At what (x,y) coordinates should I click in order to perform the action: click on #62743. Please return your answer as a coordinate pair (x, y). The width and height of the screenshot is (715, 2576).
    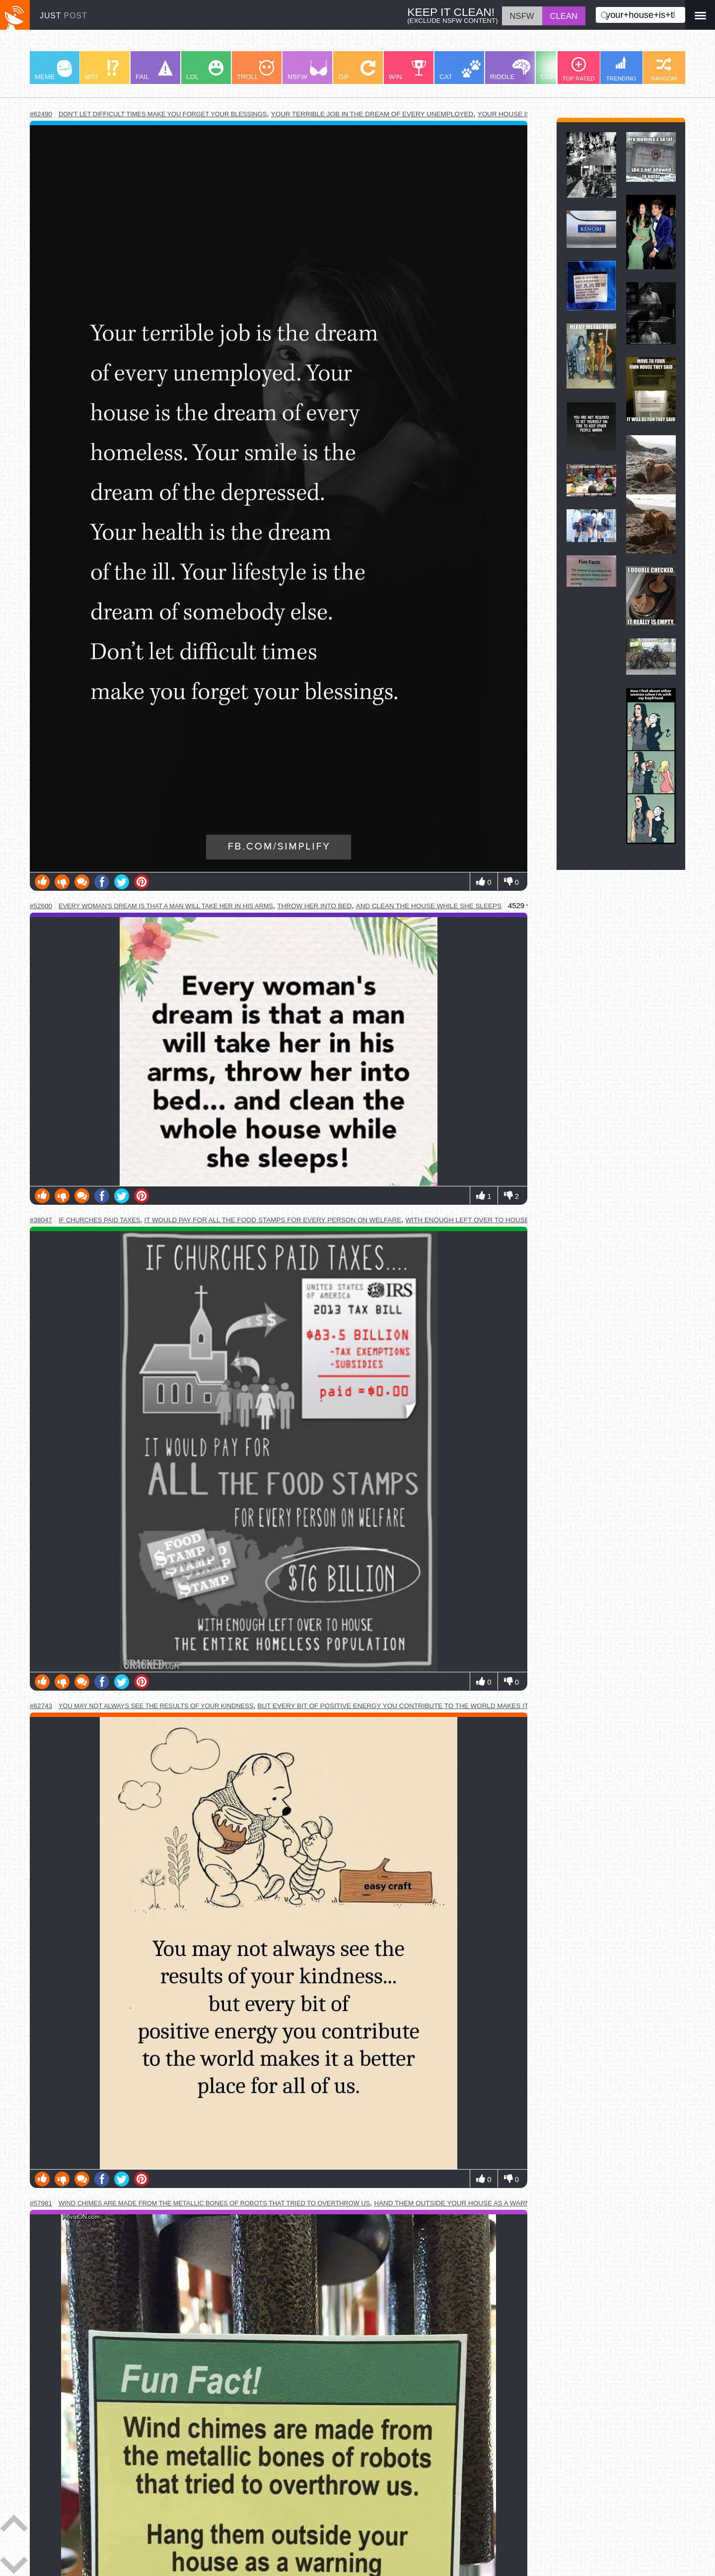
    Looking at the image, I should click on (41, 1706).